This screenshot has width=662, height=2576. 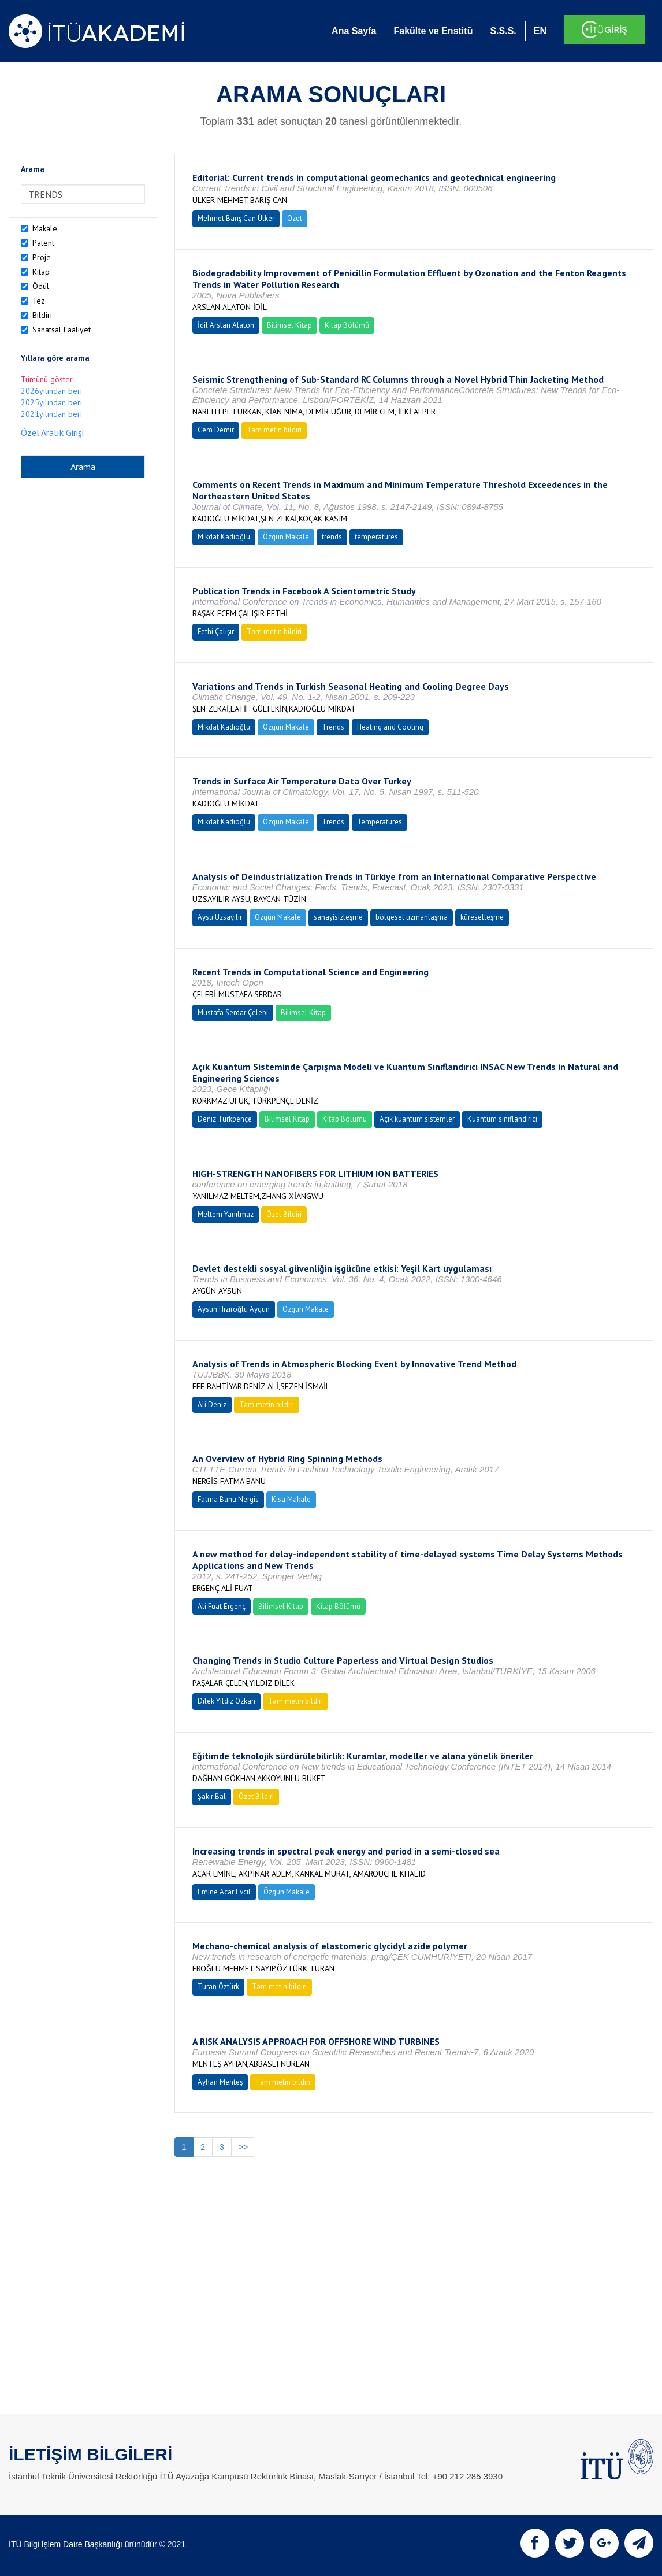 What do you see at coordinates (226, 325) in the screenshot?
I see `İdil Arslan Alaton` at bounding box center [226, 325].